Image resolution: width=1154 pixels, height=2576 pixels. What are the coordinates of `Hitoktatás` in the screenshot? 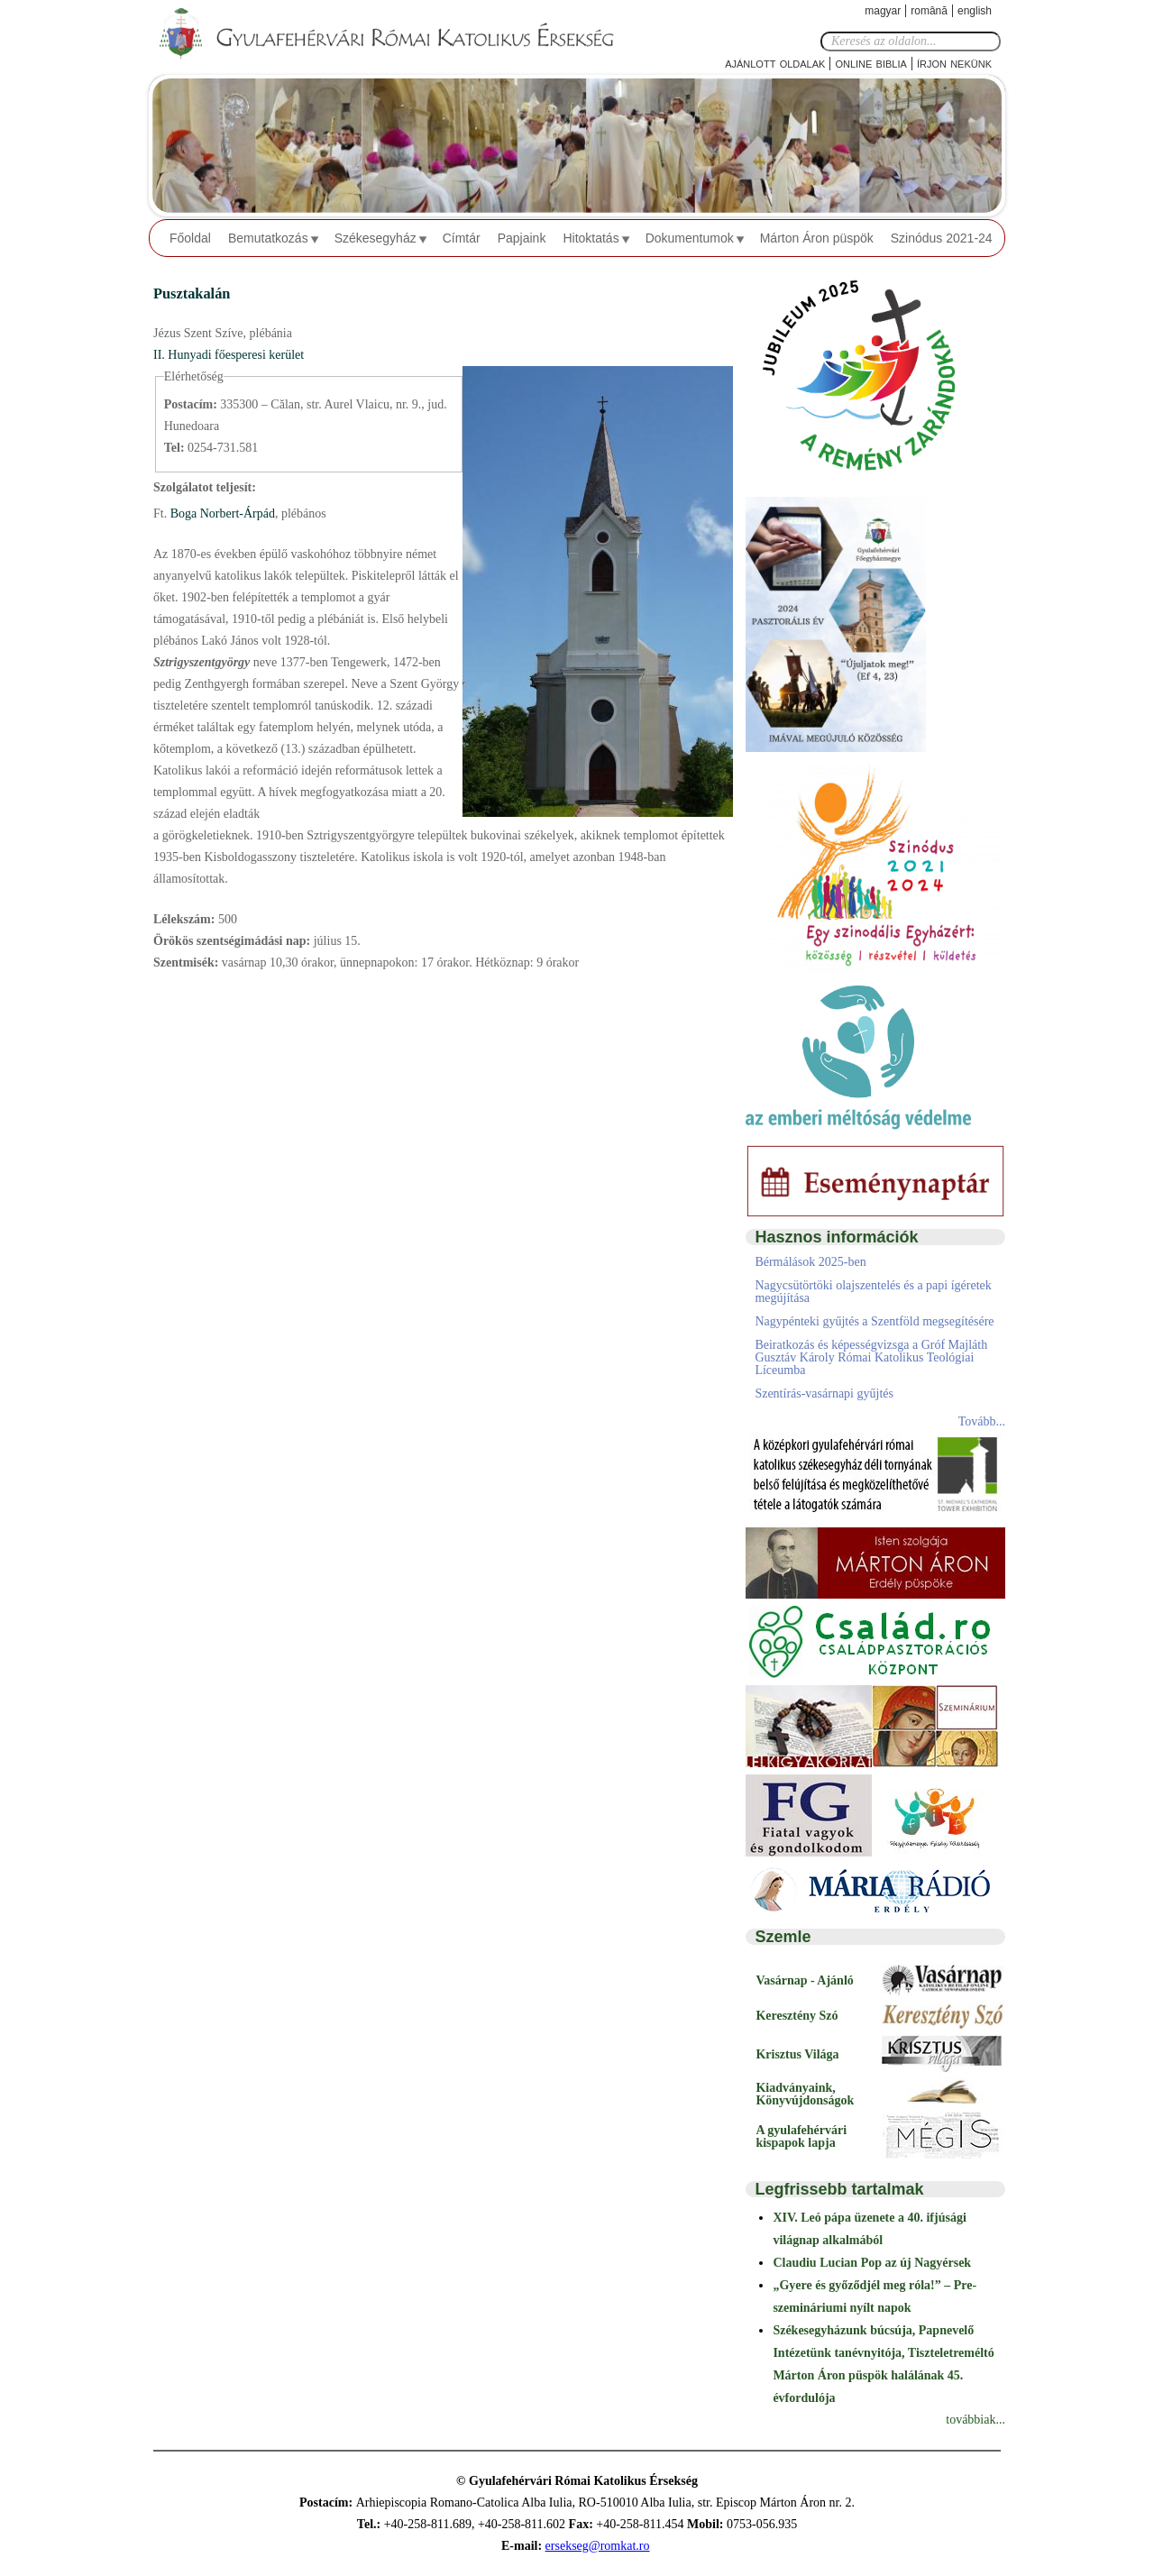 It's located at (590, 238).